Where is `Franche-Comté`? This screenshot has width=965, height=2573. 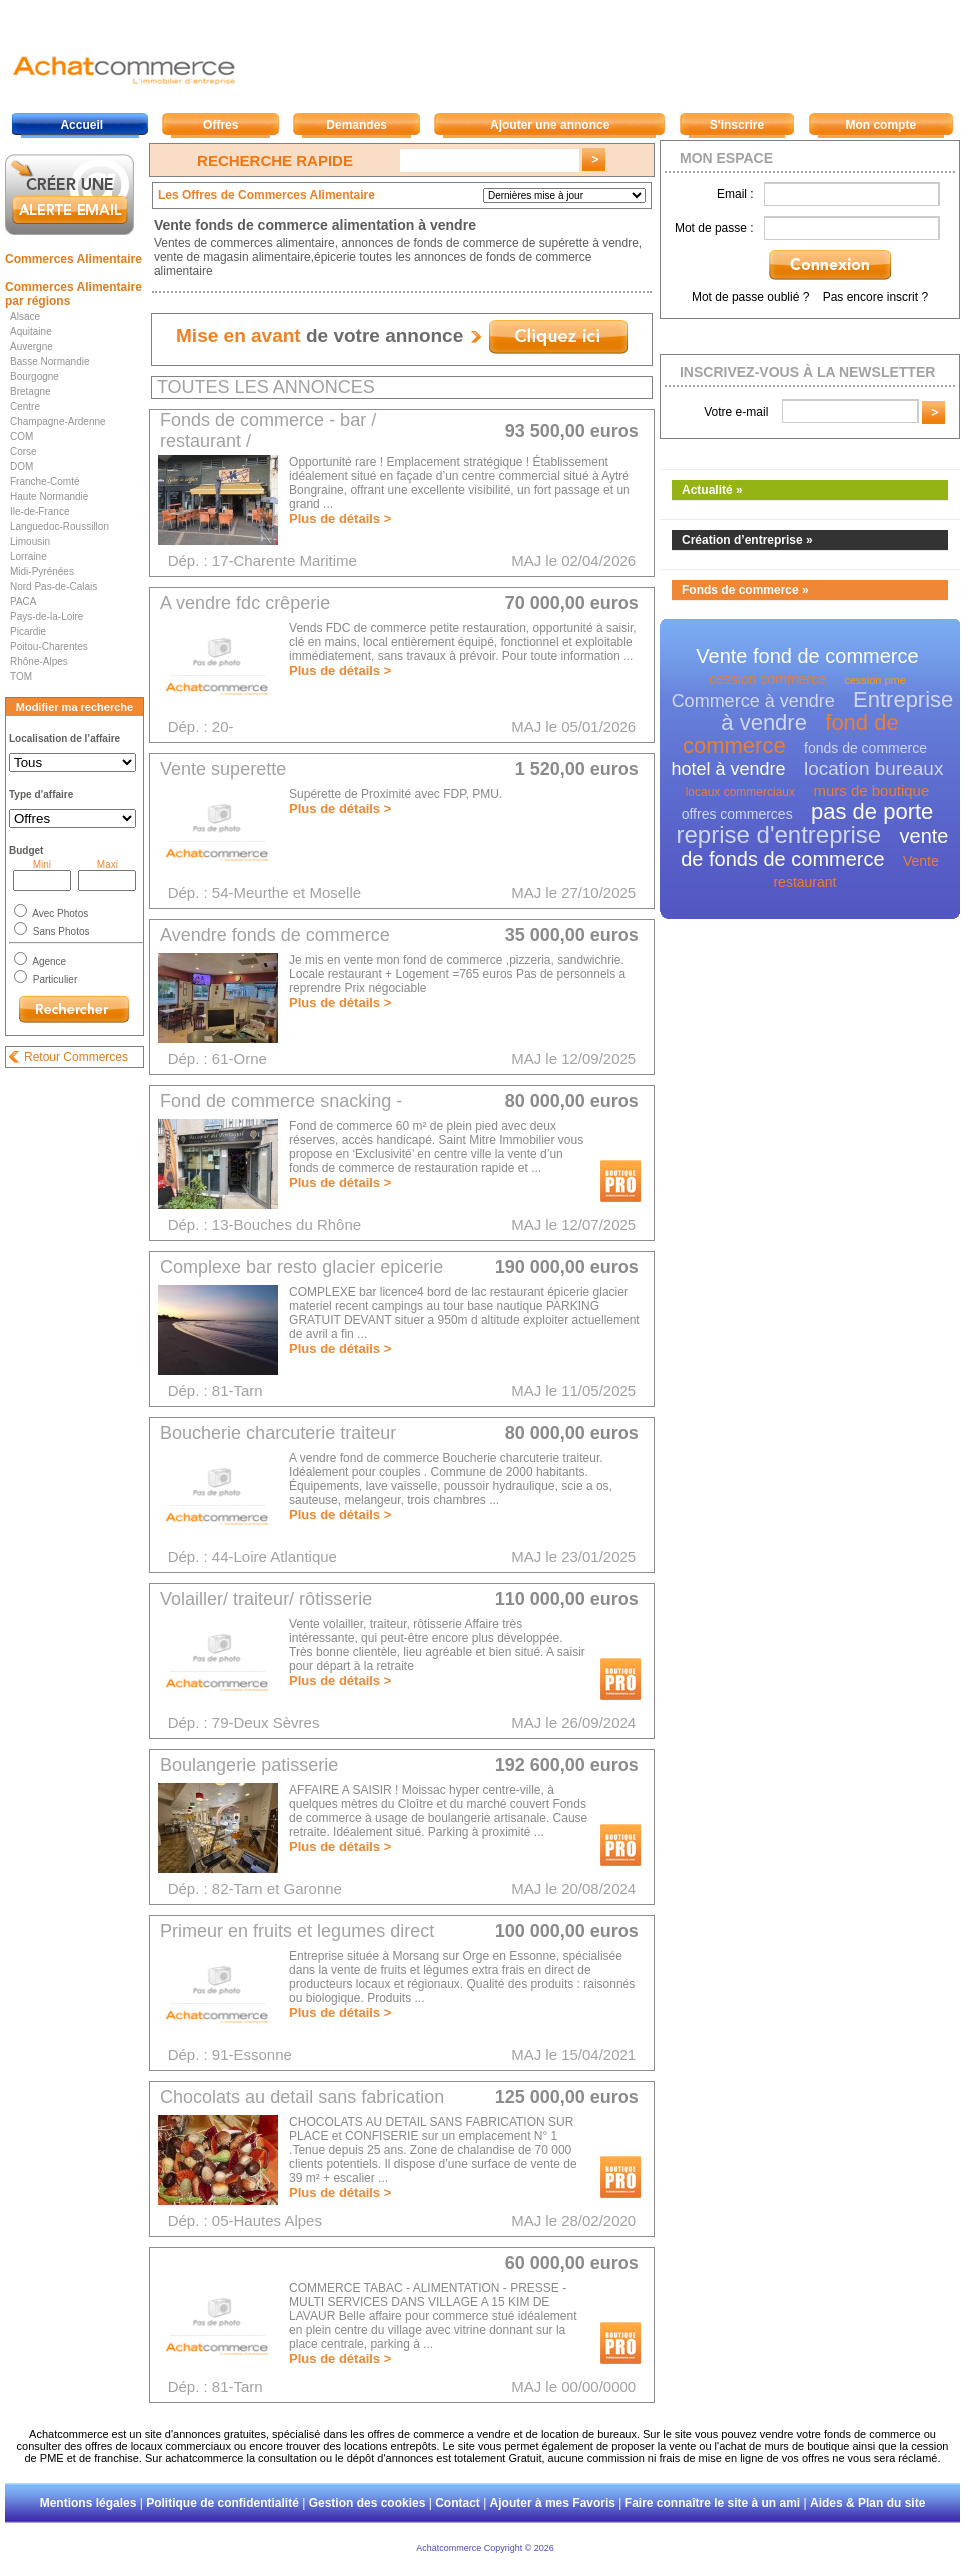 Franche-Comté is located at coordinates (44, 481).